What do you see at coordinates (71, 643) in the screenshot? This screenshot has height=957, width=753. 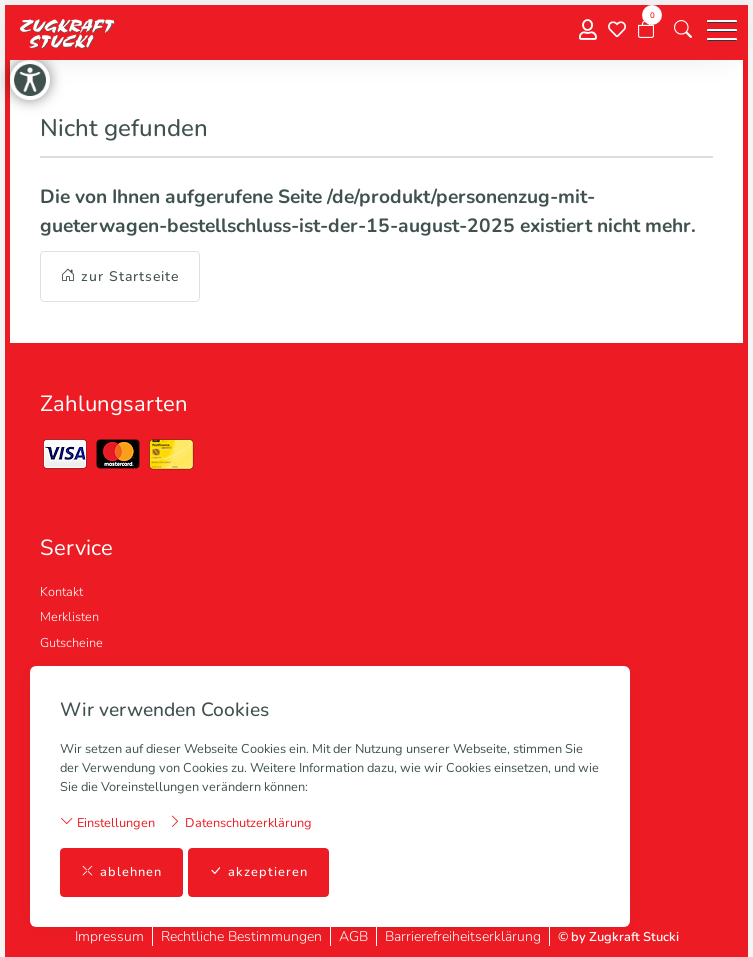 I see `Gutscheine` at bounding box center [71, 643].